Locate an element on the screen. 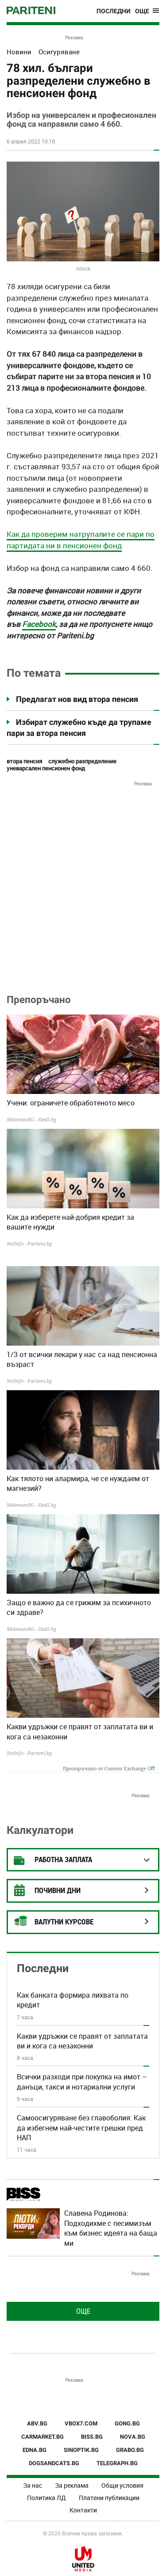 The height and width of the screenshot is (2576, 166). Общи условия is located at coordinates (122, 2485).